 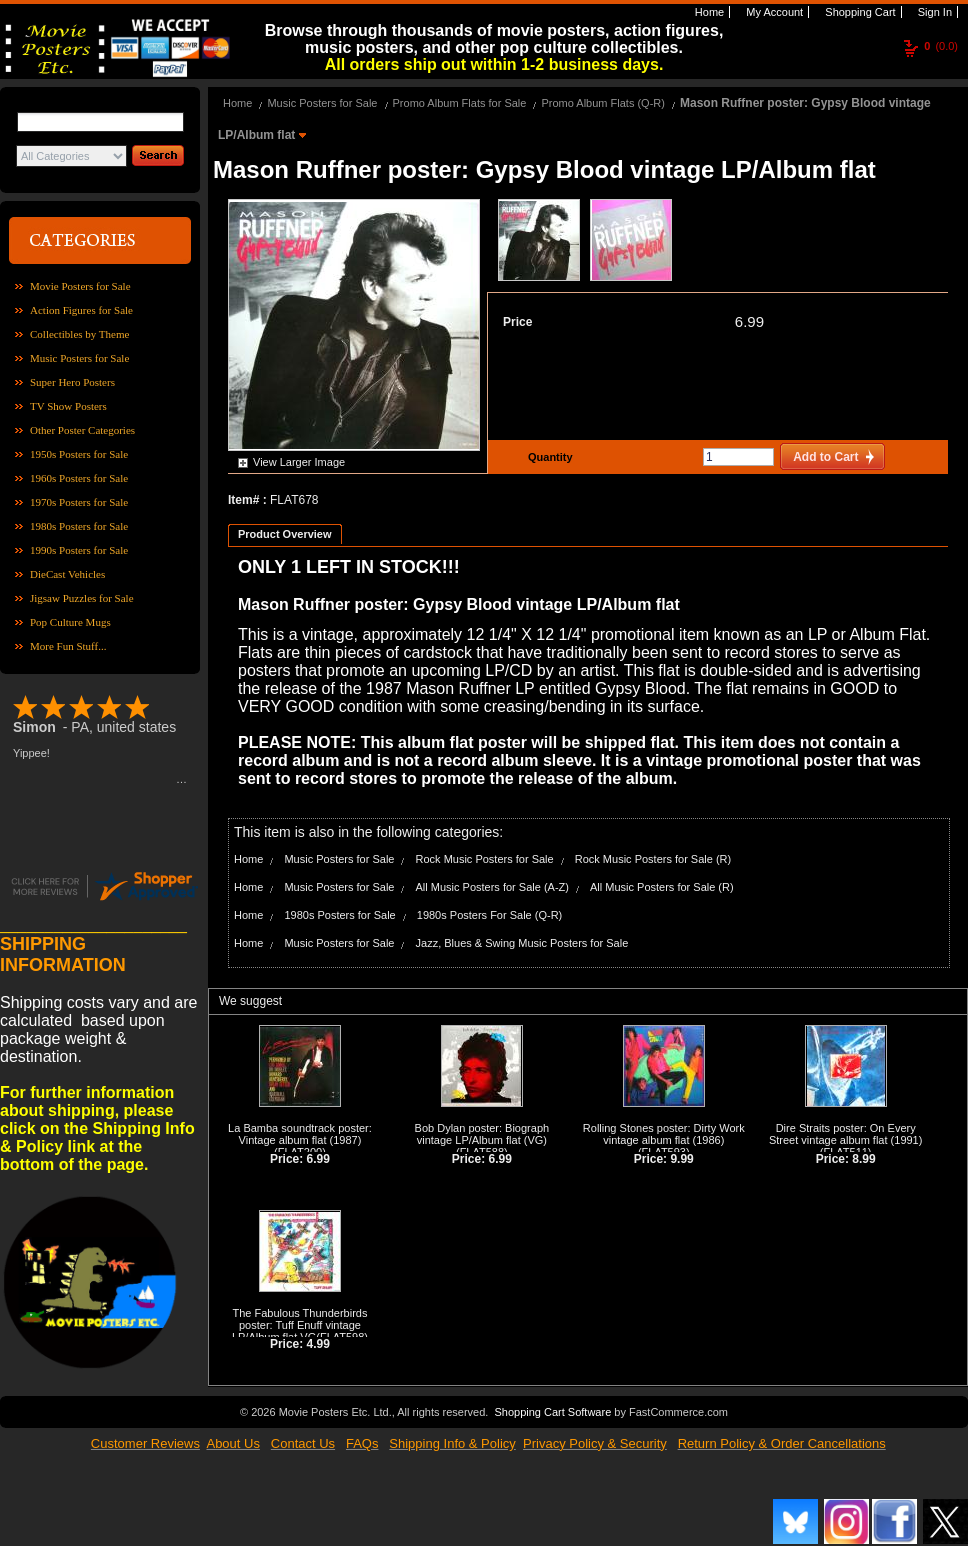 What do you see at coordinates (681, 1159) in the screenshot?
I see `9.99` at bounding box center [681, 1159].